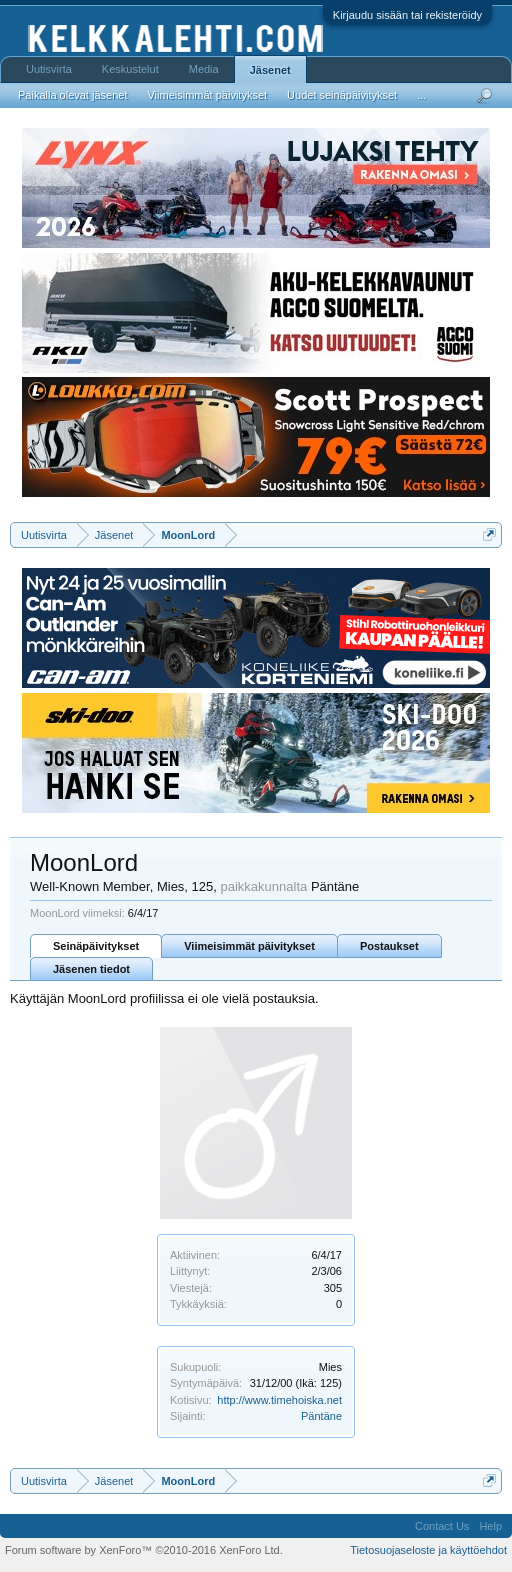  I want to click on Uudet seinäpäivitykset, so click(342, 95).